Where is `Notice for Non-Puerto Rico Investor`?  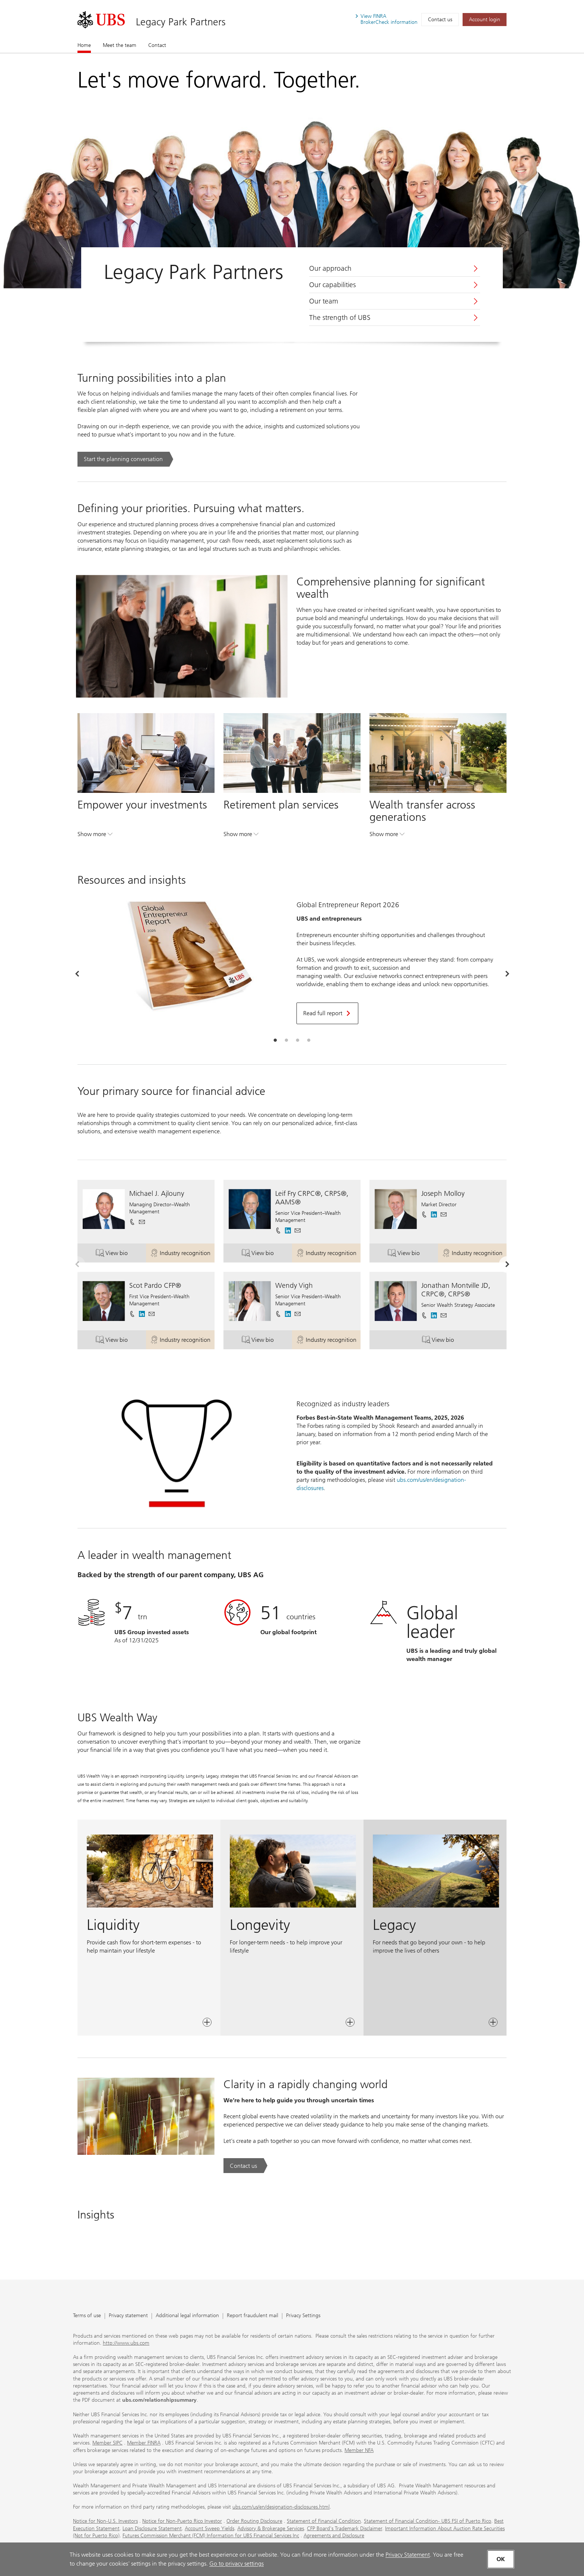 Notice for Non-Puerto Rico Investor is located at coordinates (182, 2521).